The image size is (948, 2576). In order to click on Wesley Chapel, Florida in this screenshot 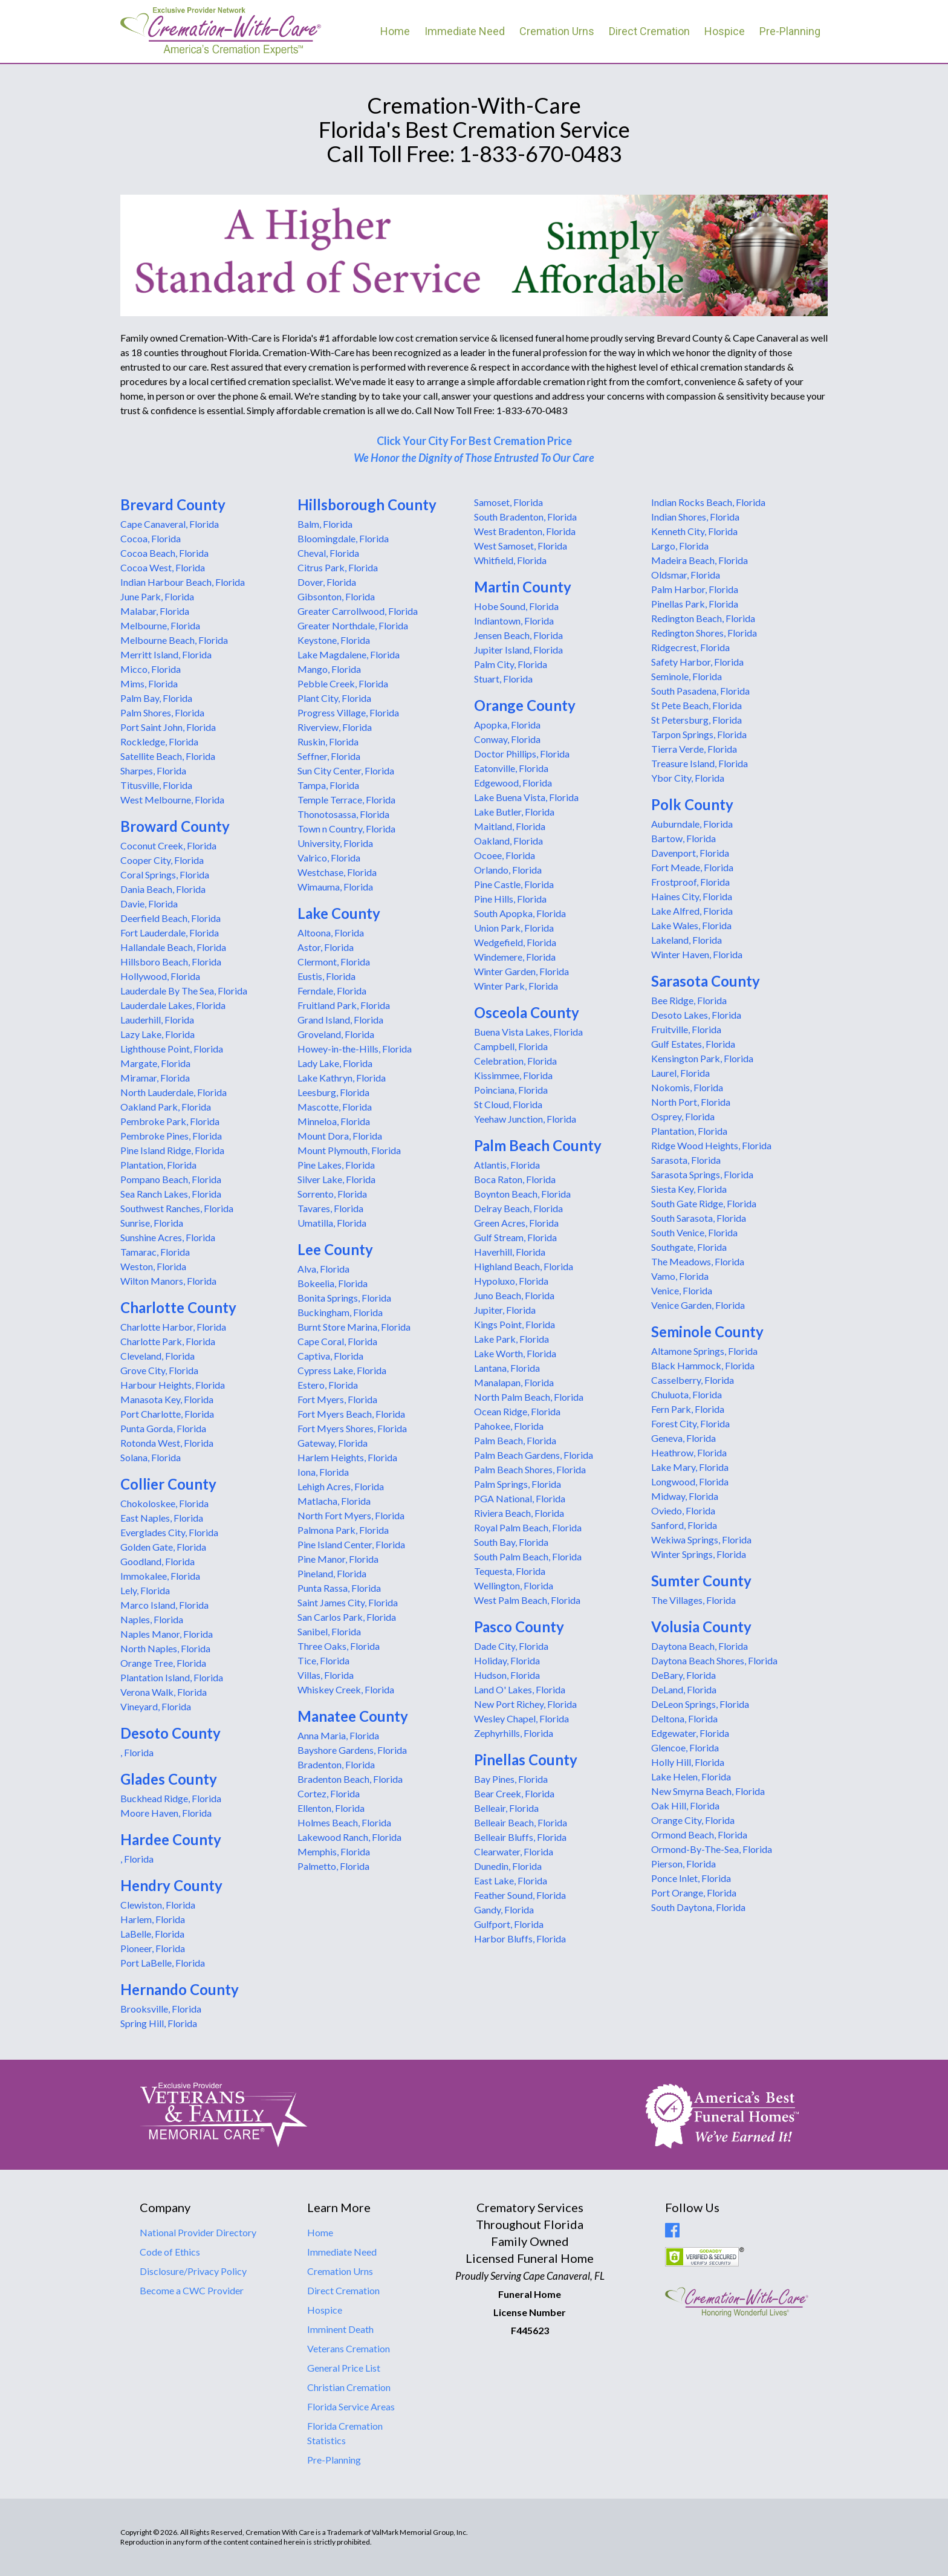, I will do `click(521, 1718)`.